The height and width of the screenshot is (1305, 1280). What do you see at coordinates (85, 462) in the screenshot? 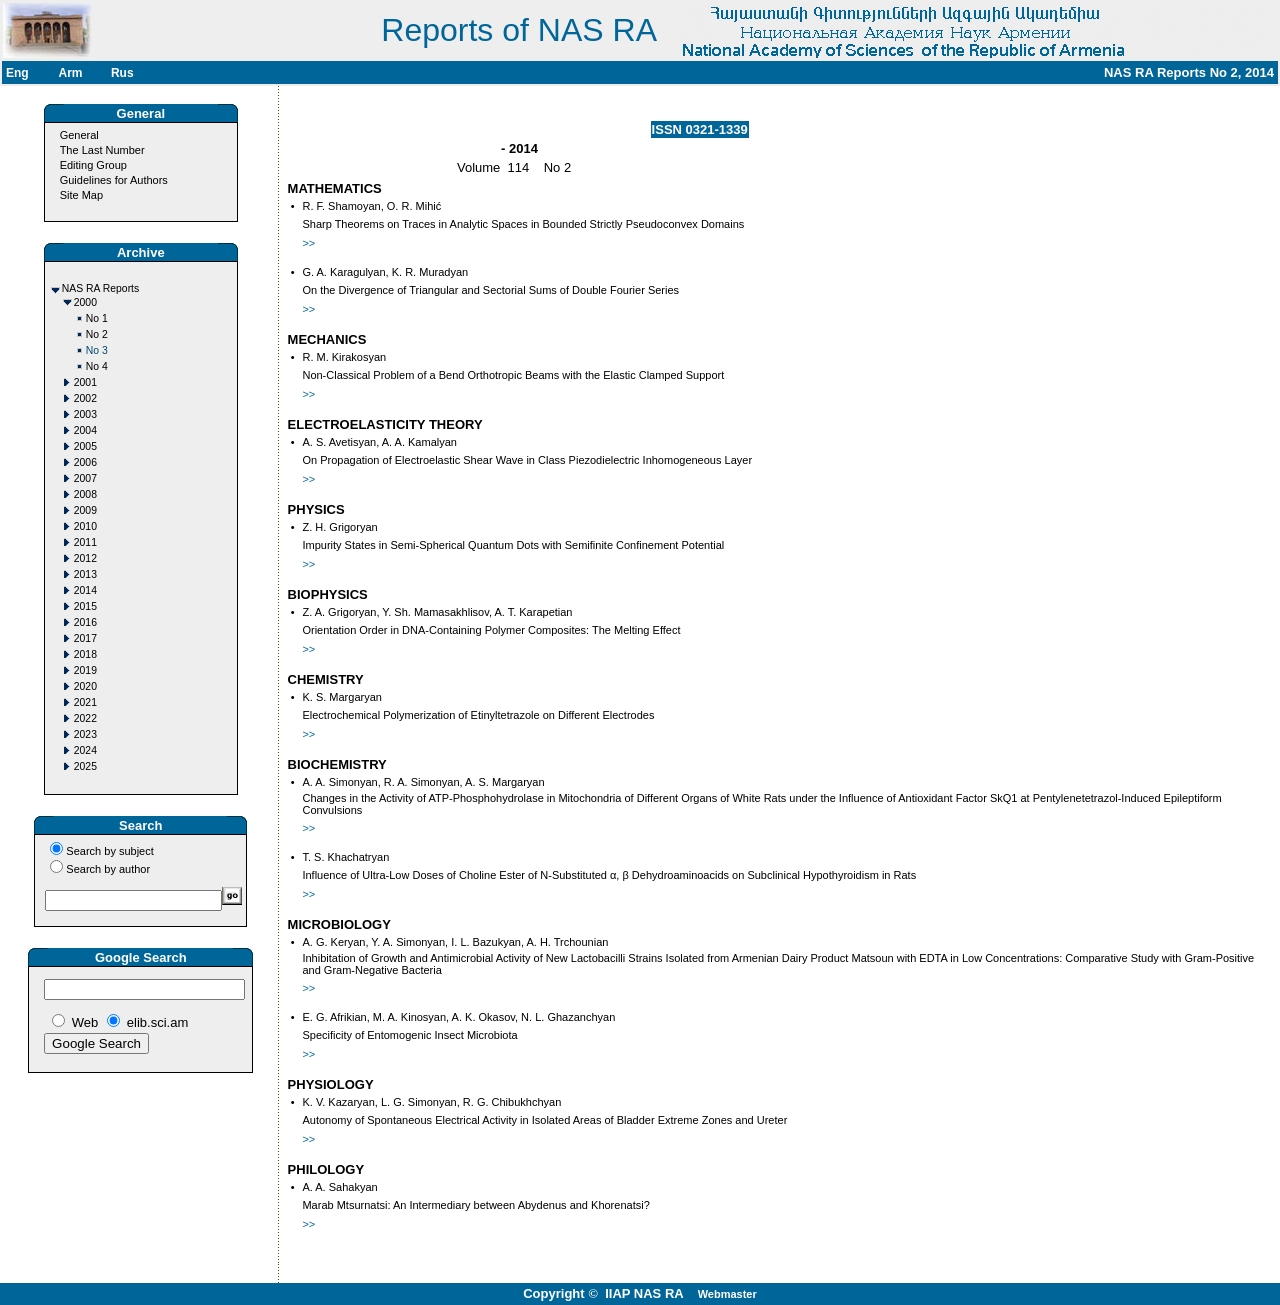
I see `2006` at bounding box center [85, 462].